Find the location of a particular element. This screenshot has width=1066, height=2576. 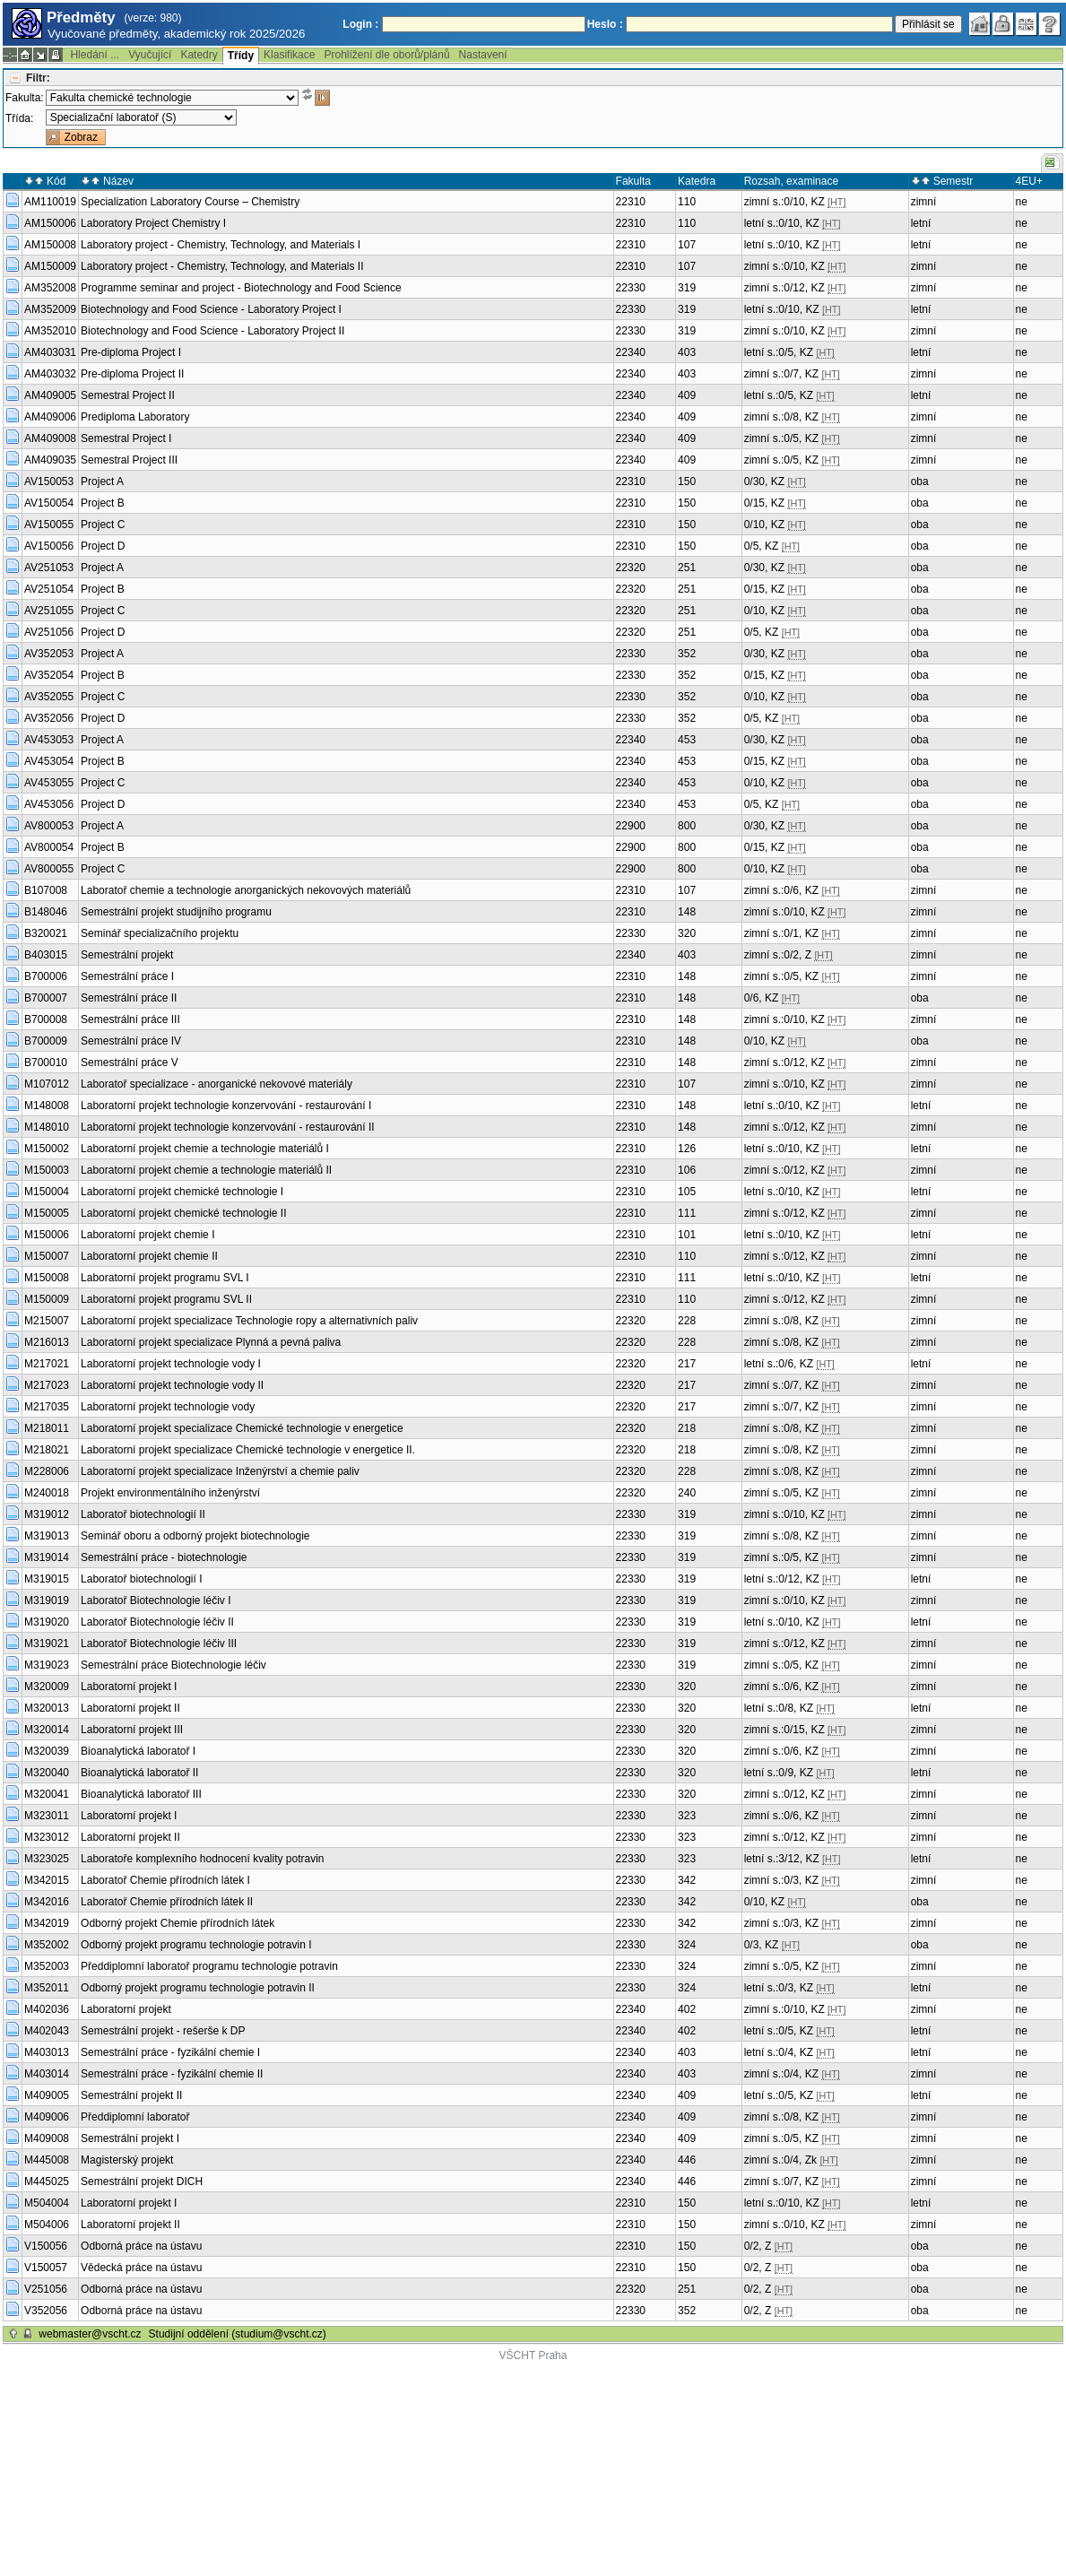

AM403031 is located at coordinates (50, 352).